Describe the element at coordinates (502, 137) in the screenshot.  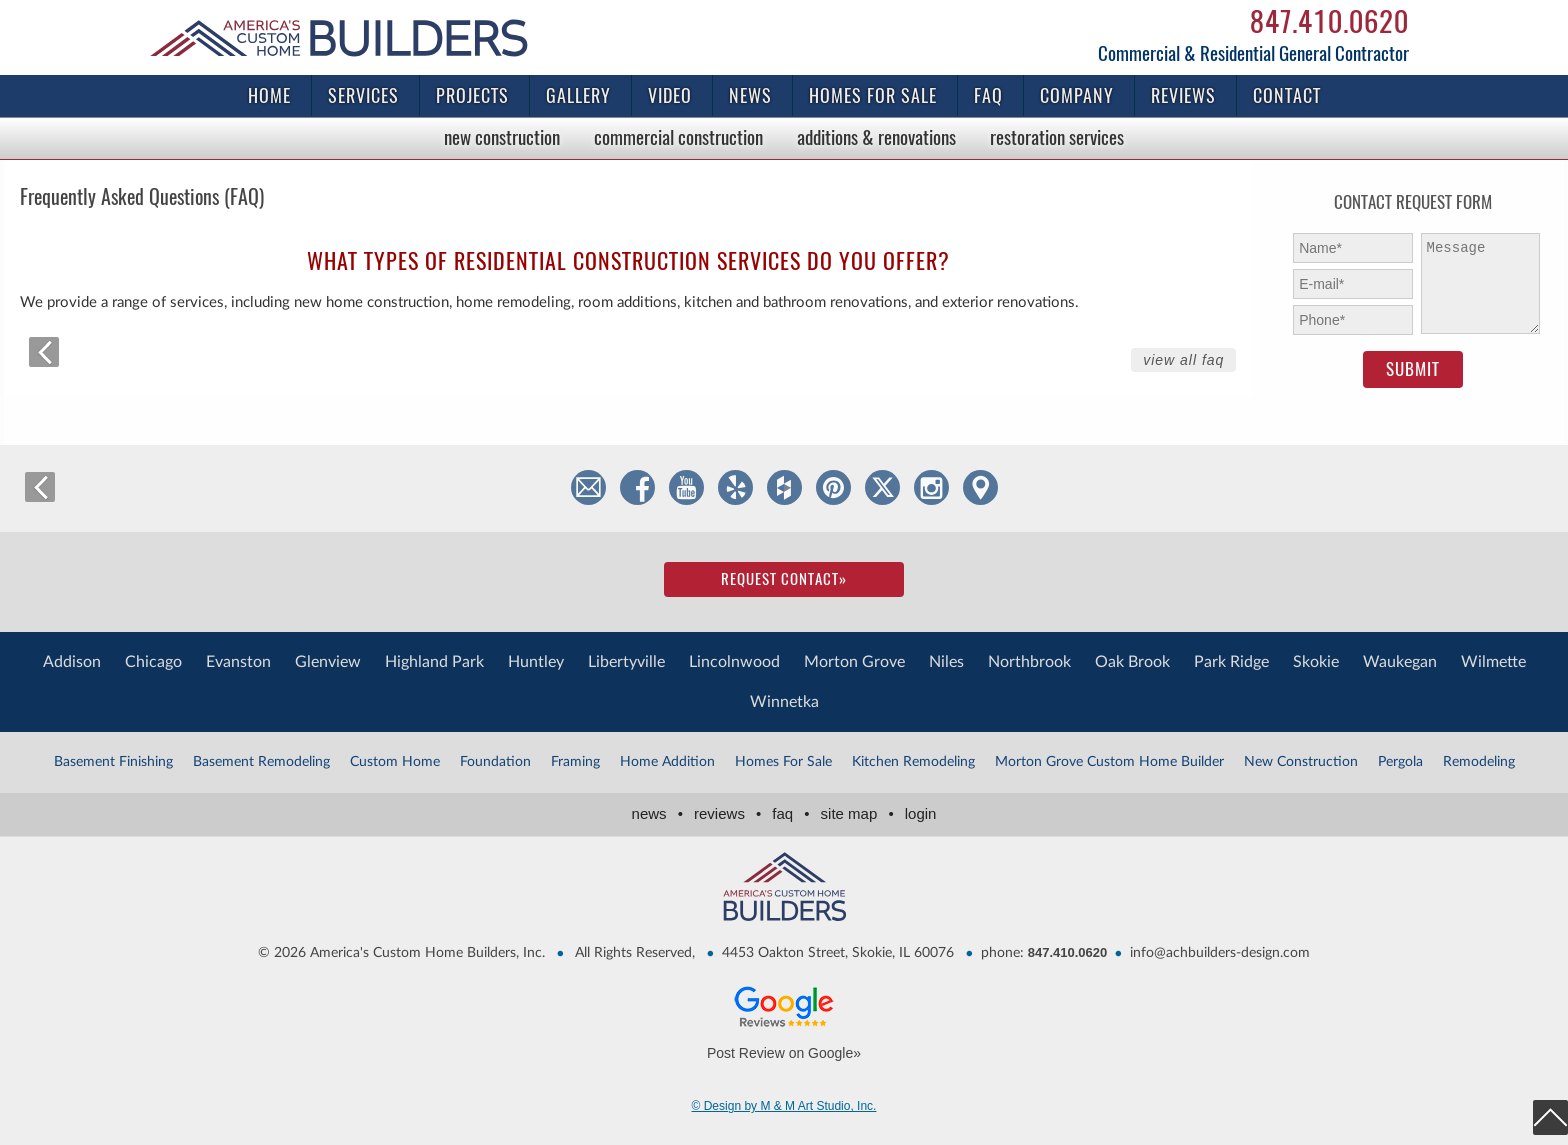
I see `New Construction` at that location.